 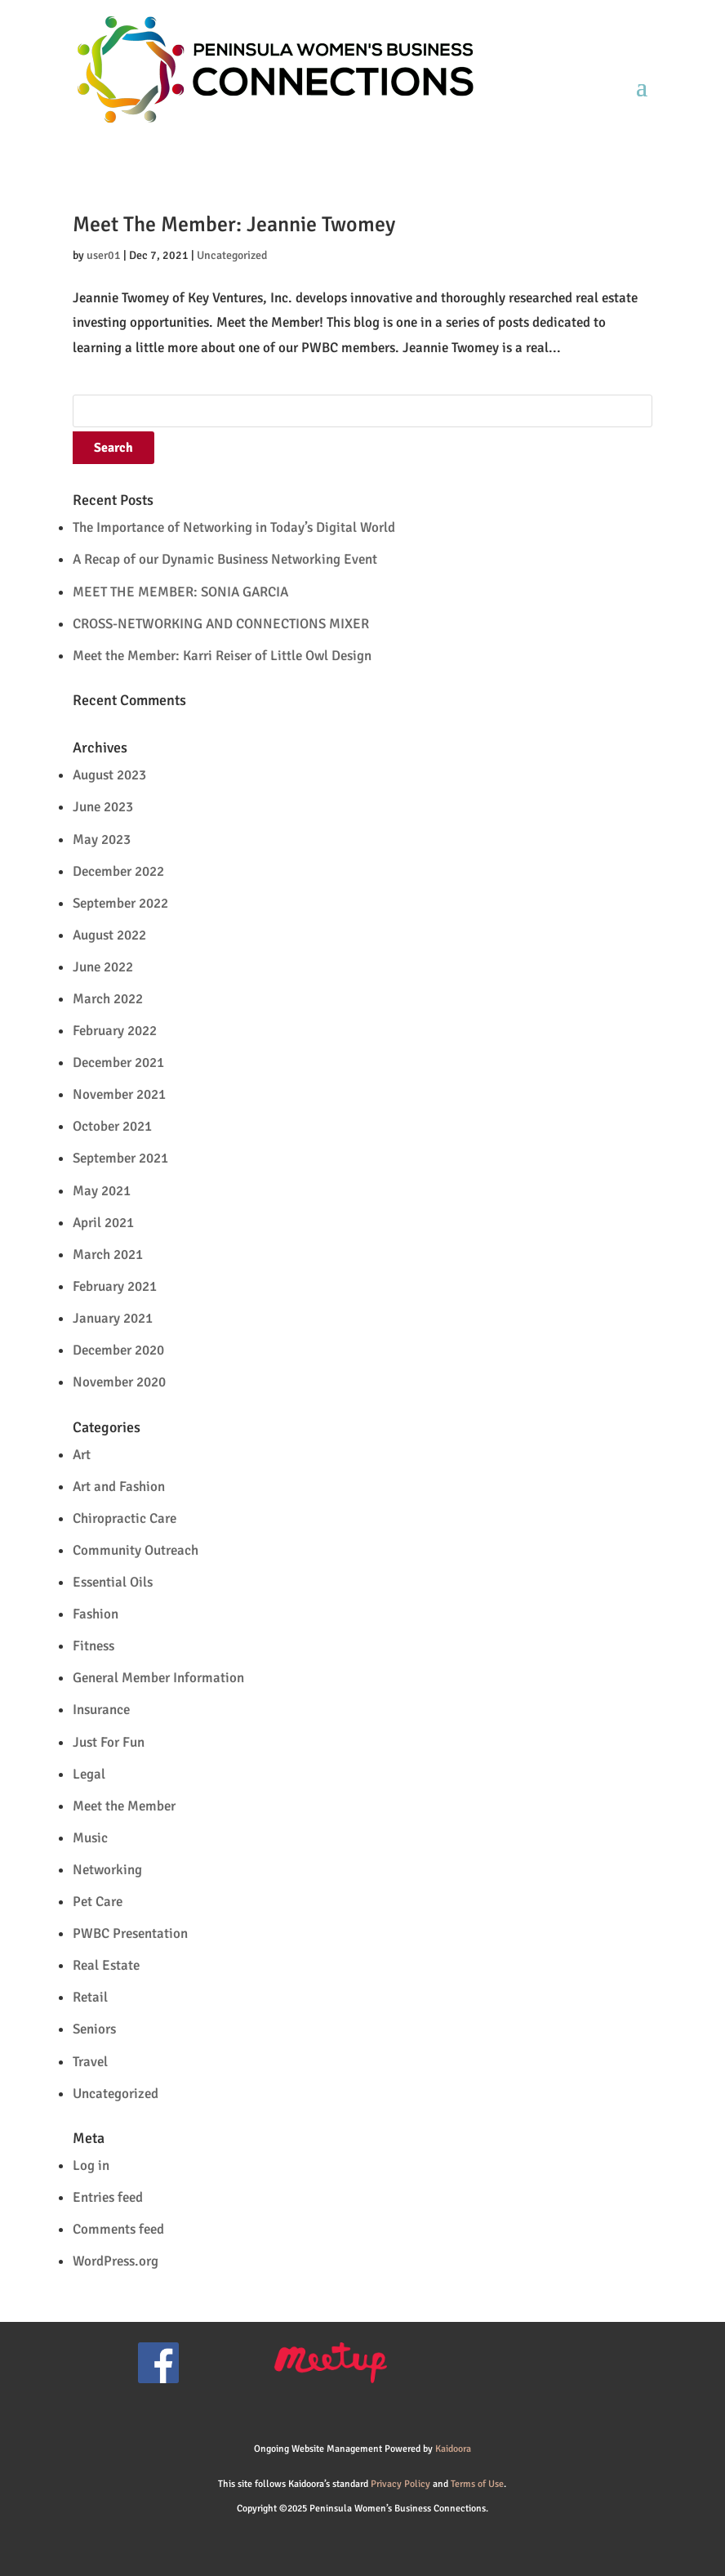 I want to click on May 2023, so click(x=102, y=839).